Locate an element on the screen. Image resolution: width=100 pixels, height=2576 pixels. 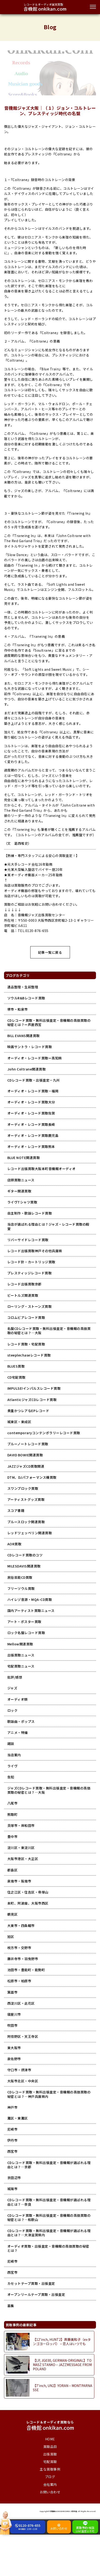
DTM、DJパフォーマンス機買取 is located at coordinates (32, 1477).